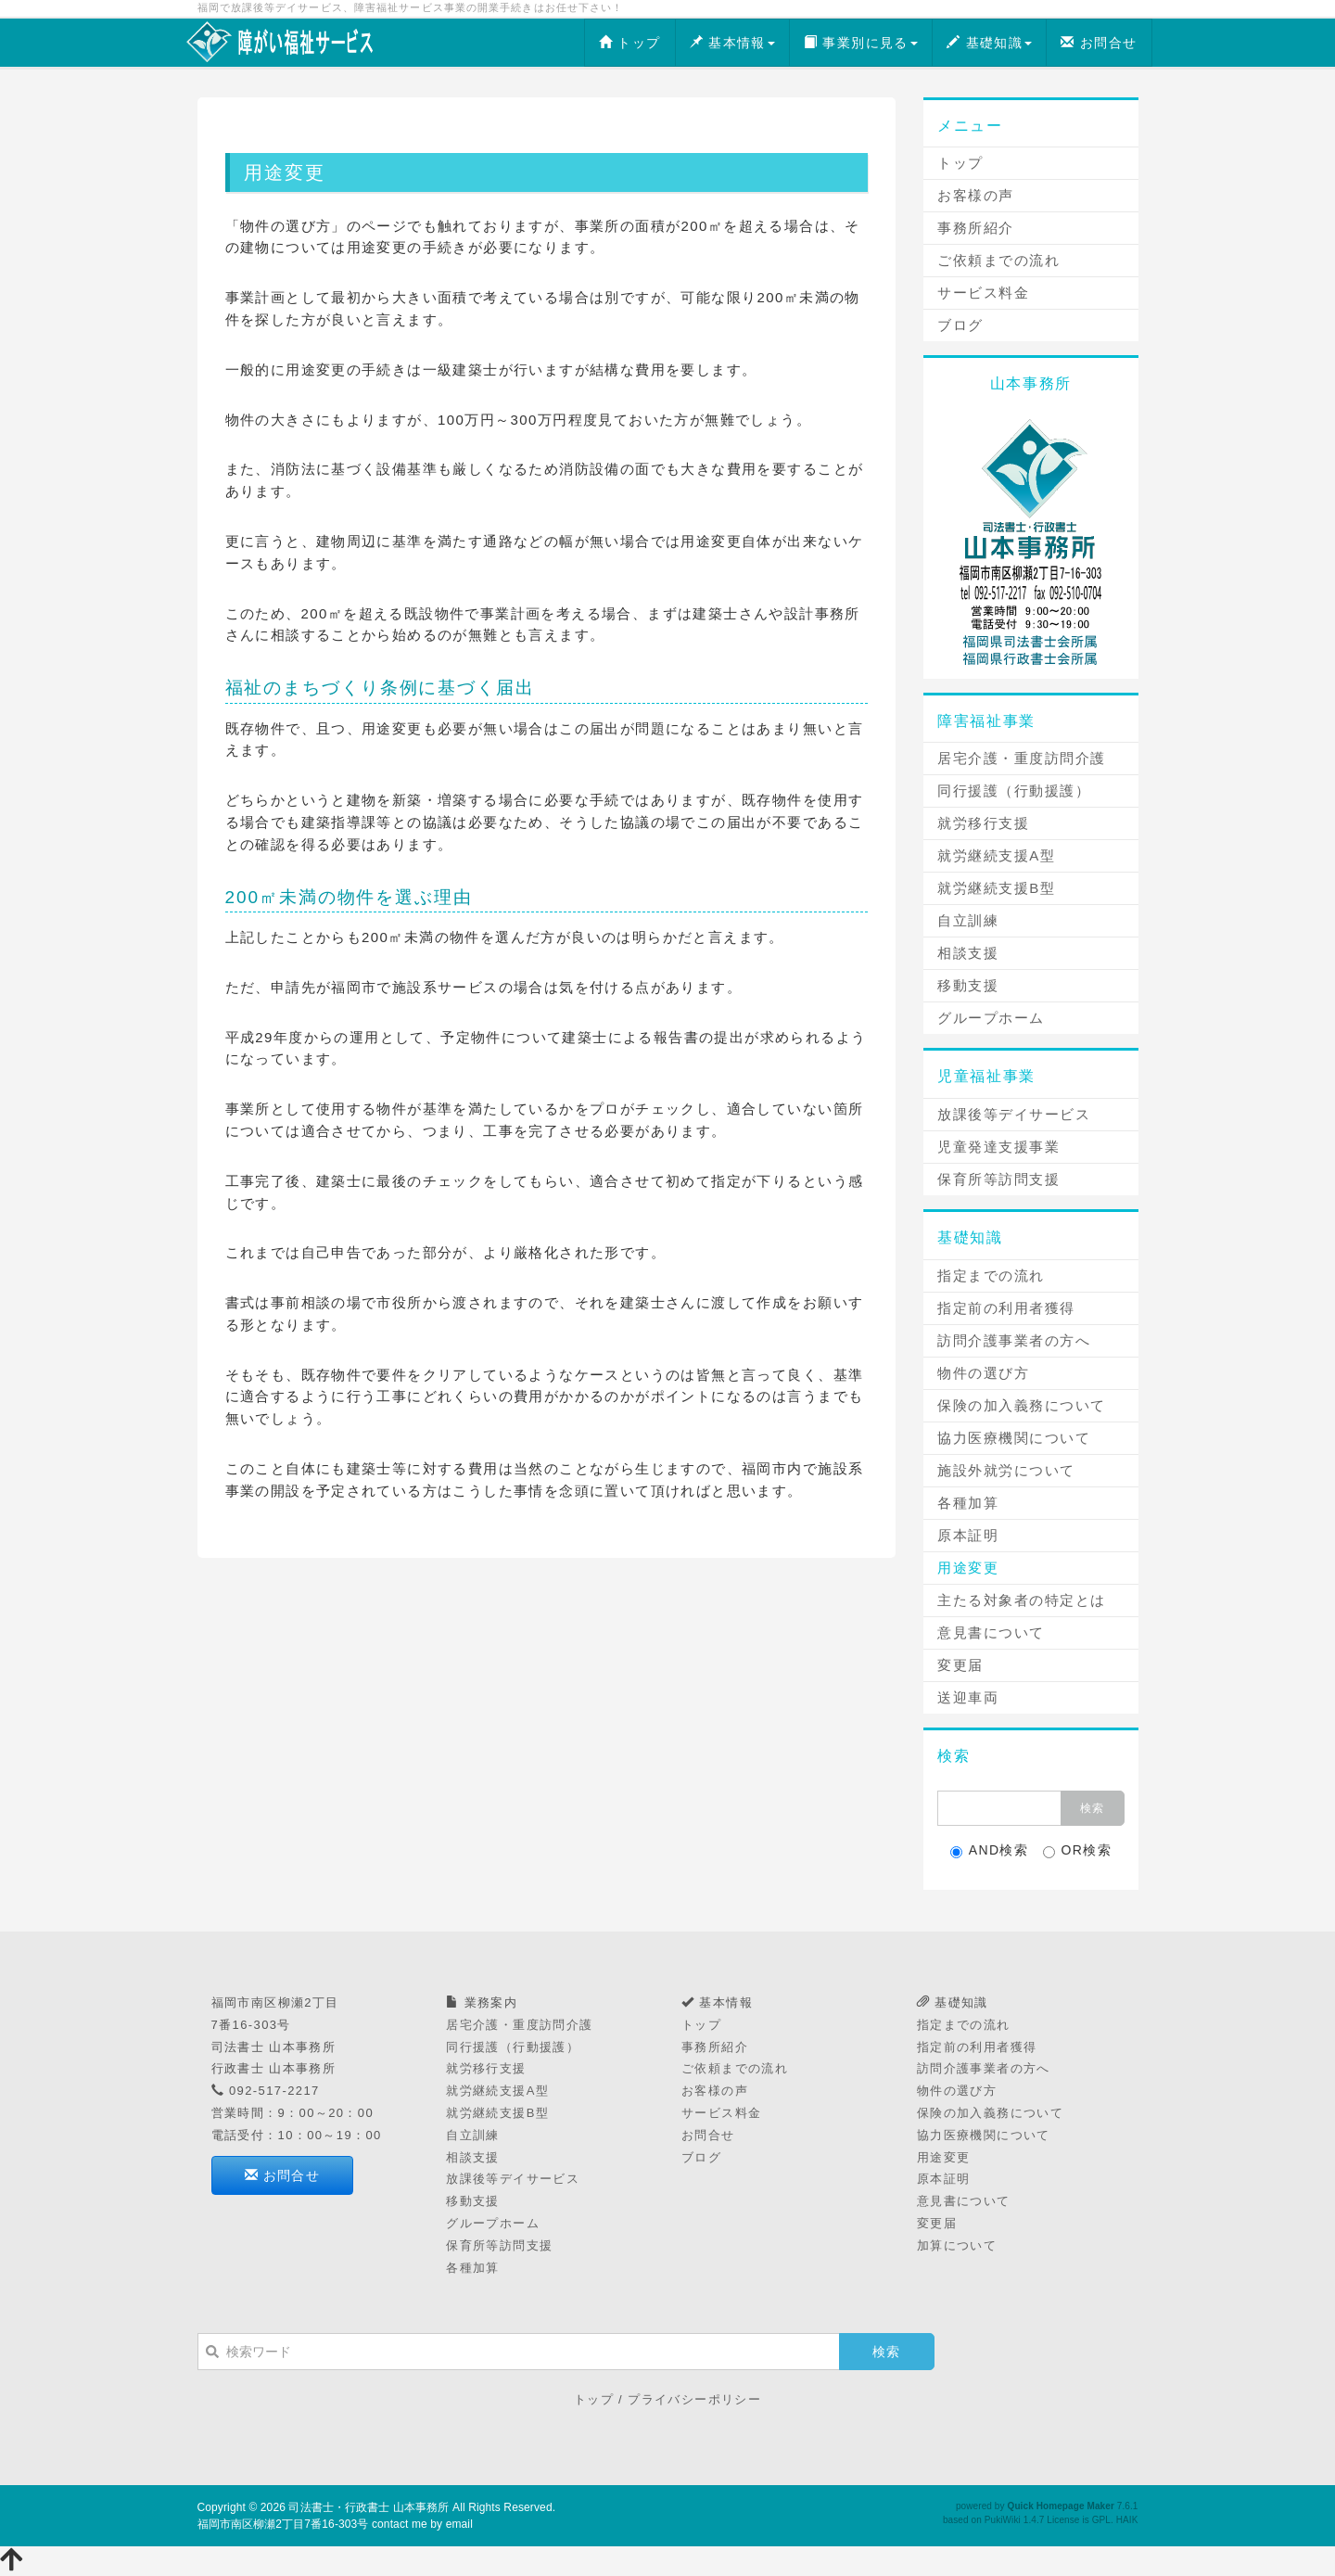 This screenshot has height=2576, width=1335. What do you see at coordinates (967, 920) in the screenshot?
I see `自立訓練` at bounding box center [967, 920].